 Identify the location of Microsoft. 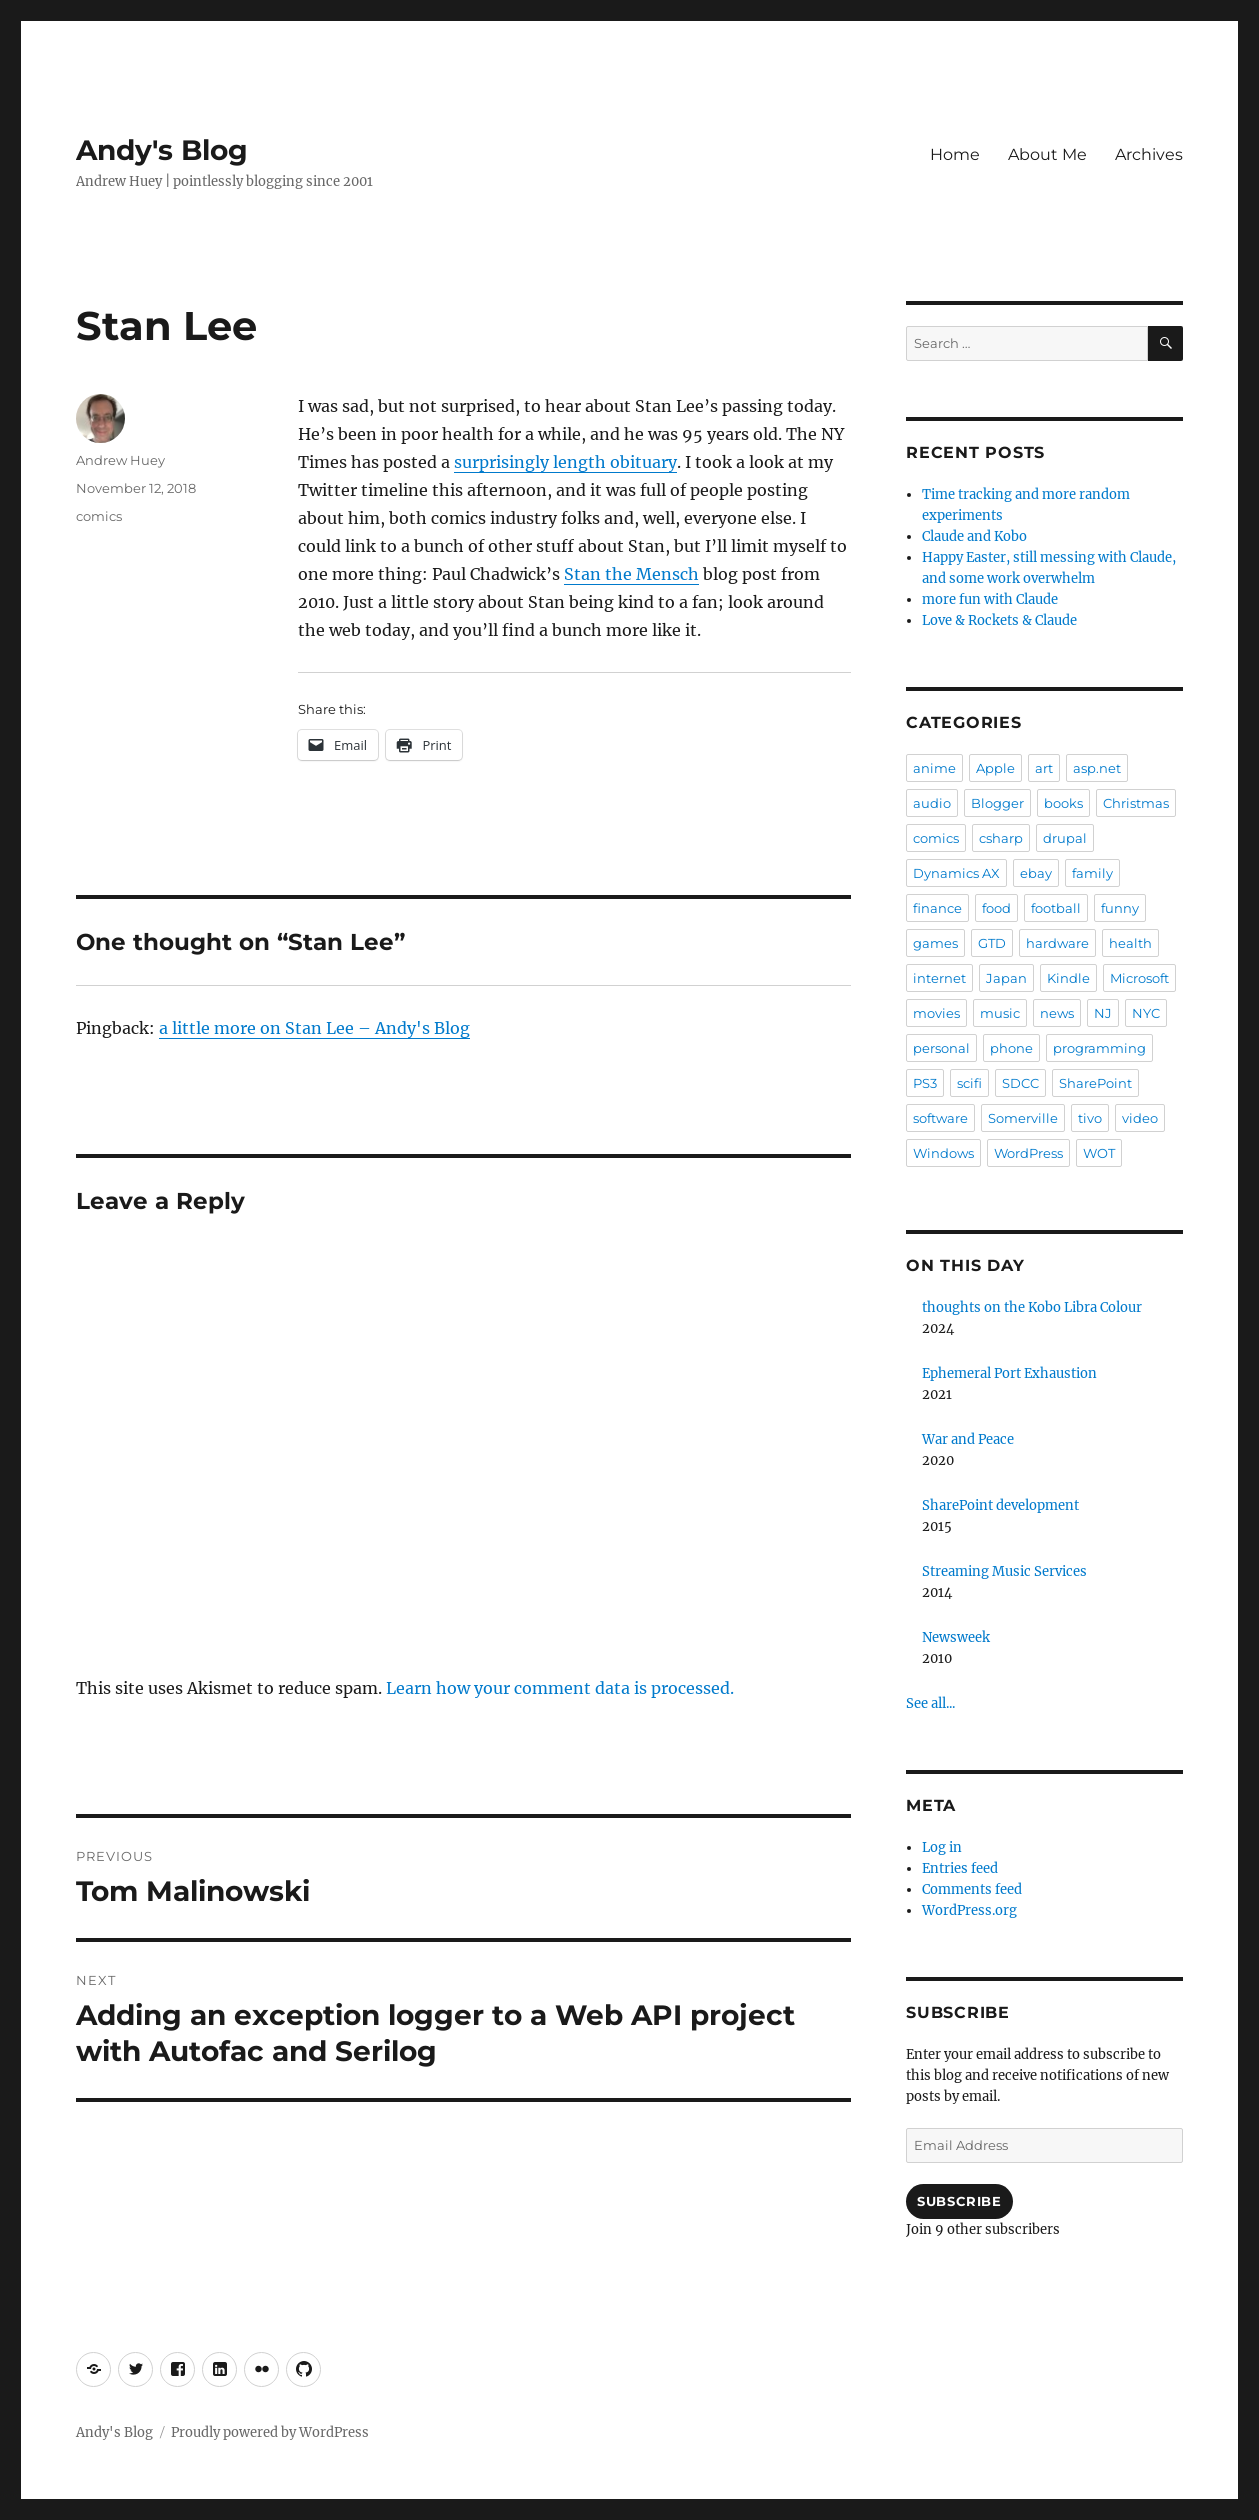
(1139, 978).